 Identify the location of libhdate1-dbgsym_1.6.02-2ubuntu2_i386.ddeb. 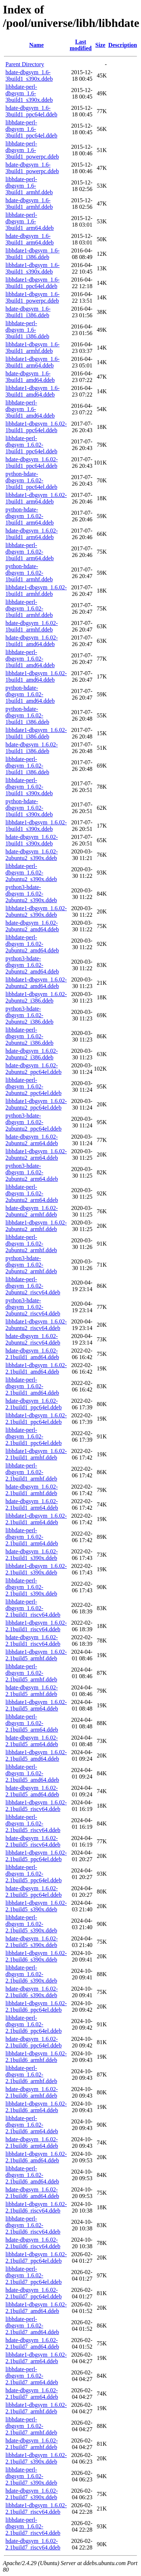
(36, 997).